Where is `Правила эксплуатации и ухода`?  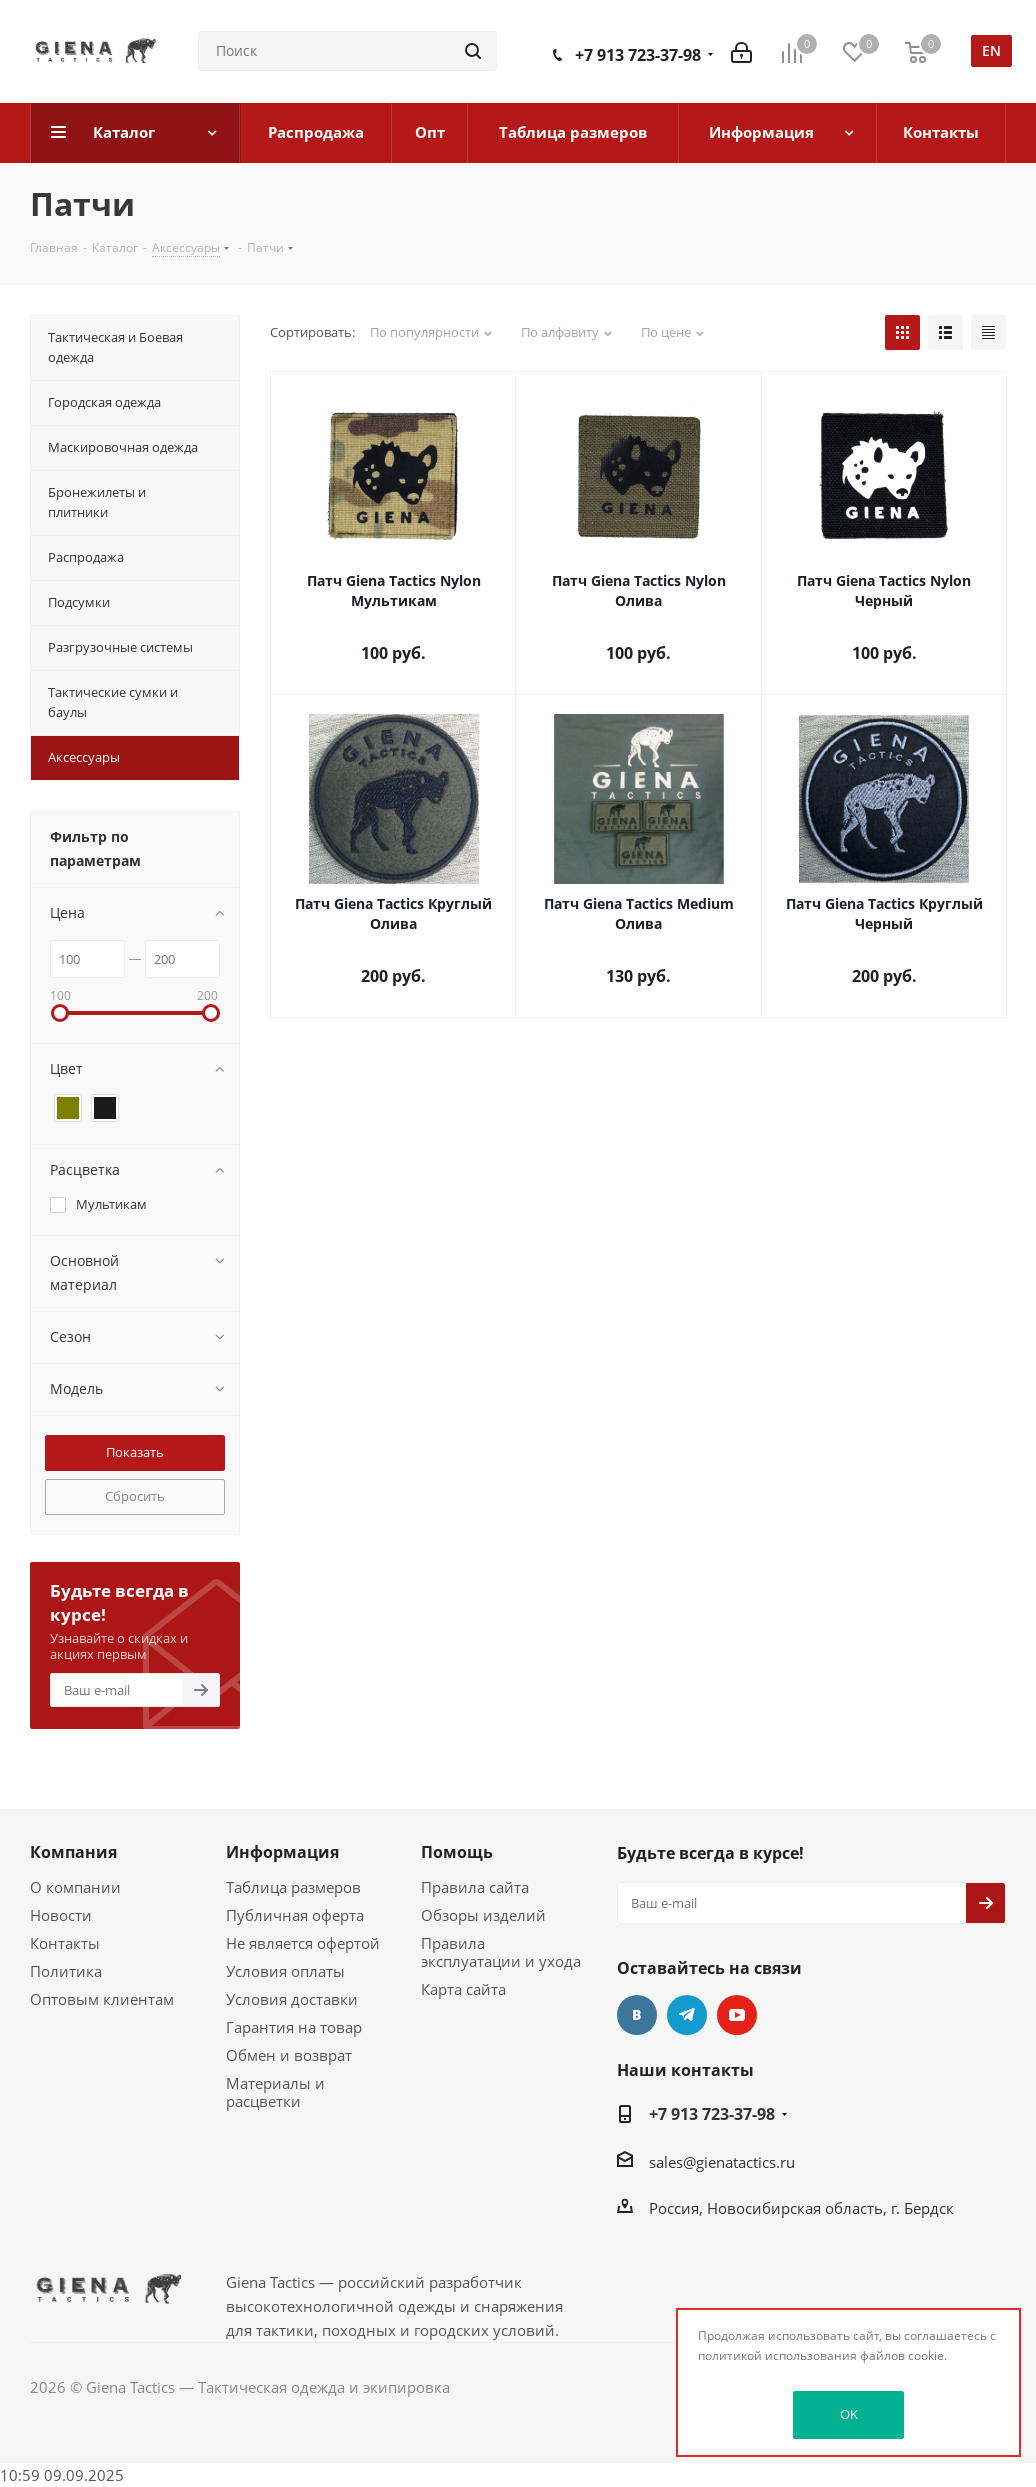 Правила эксплуатации и ухода is located at coordinates (501, 1952).